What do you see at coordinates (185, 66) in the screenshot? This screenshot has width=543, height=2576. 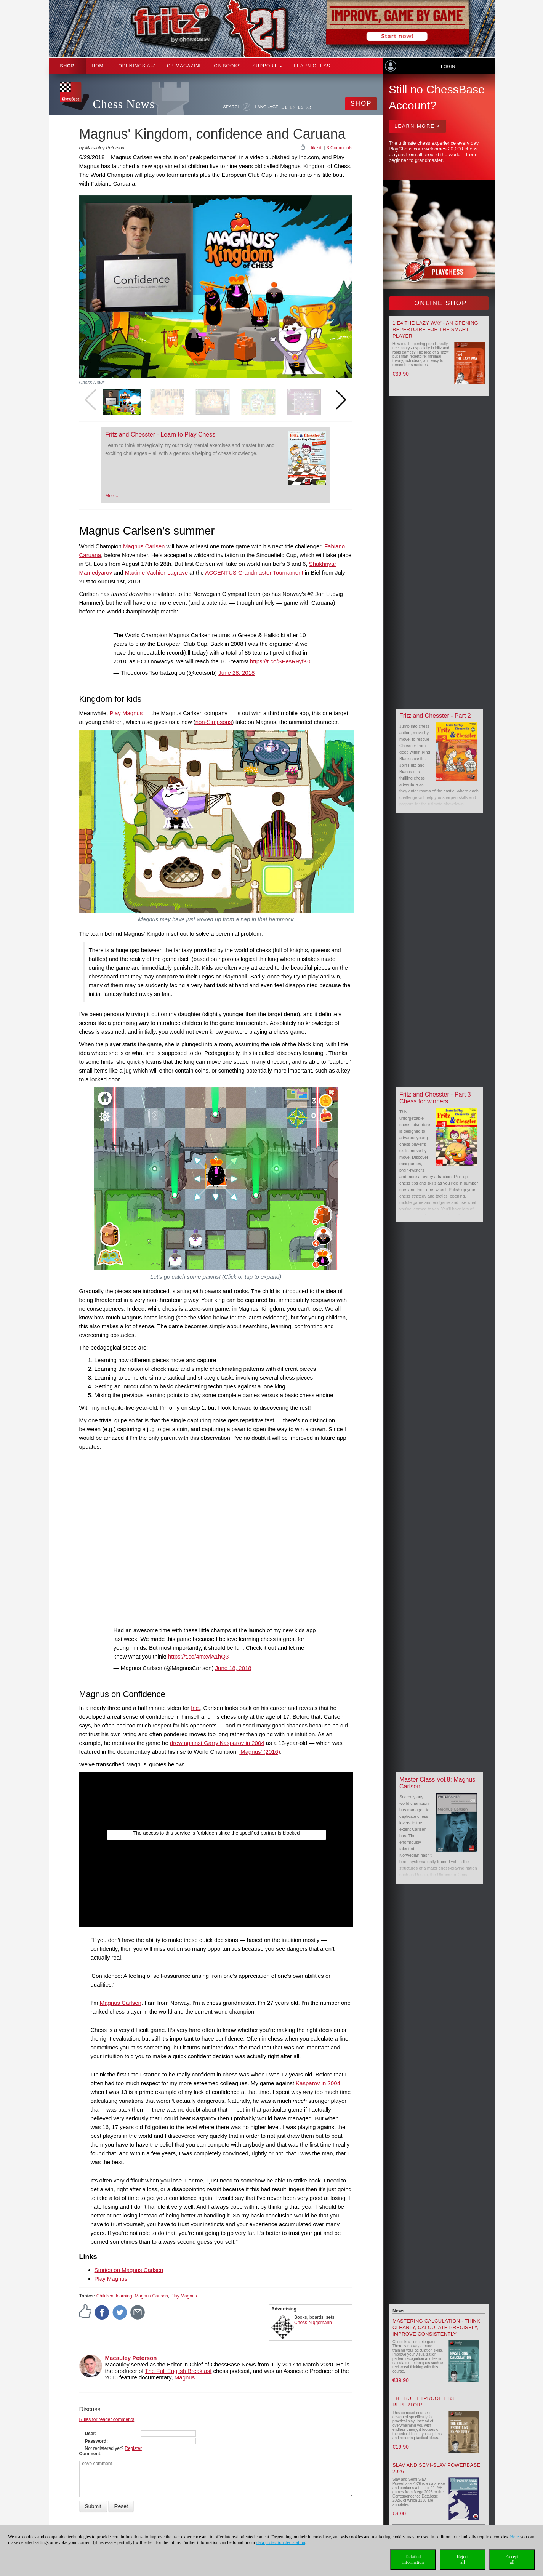 I see `CB Magazine` at bounding box center [185, 66].